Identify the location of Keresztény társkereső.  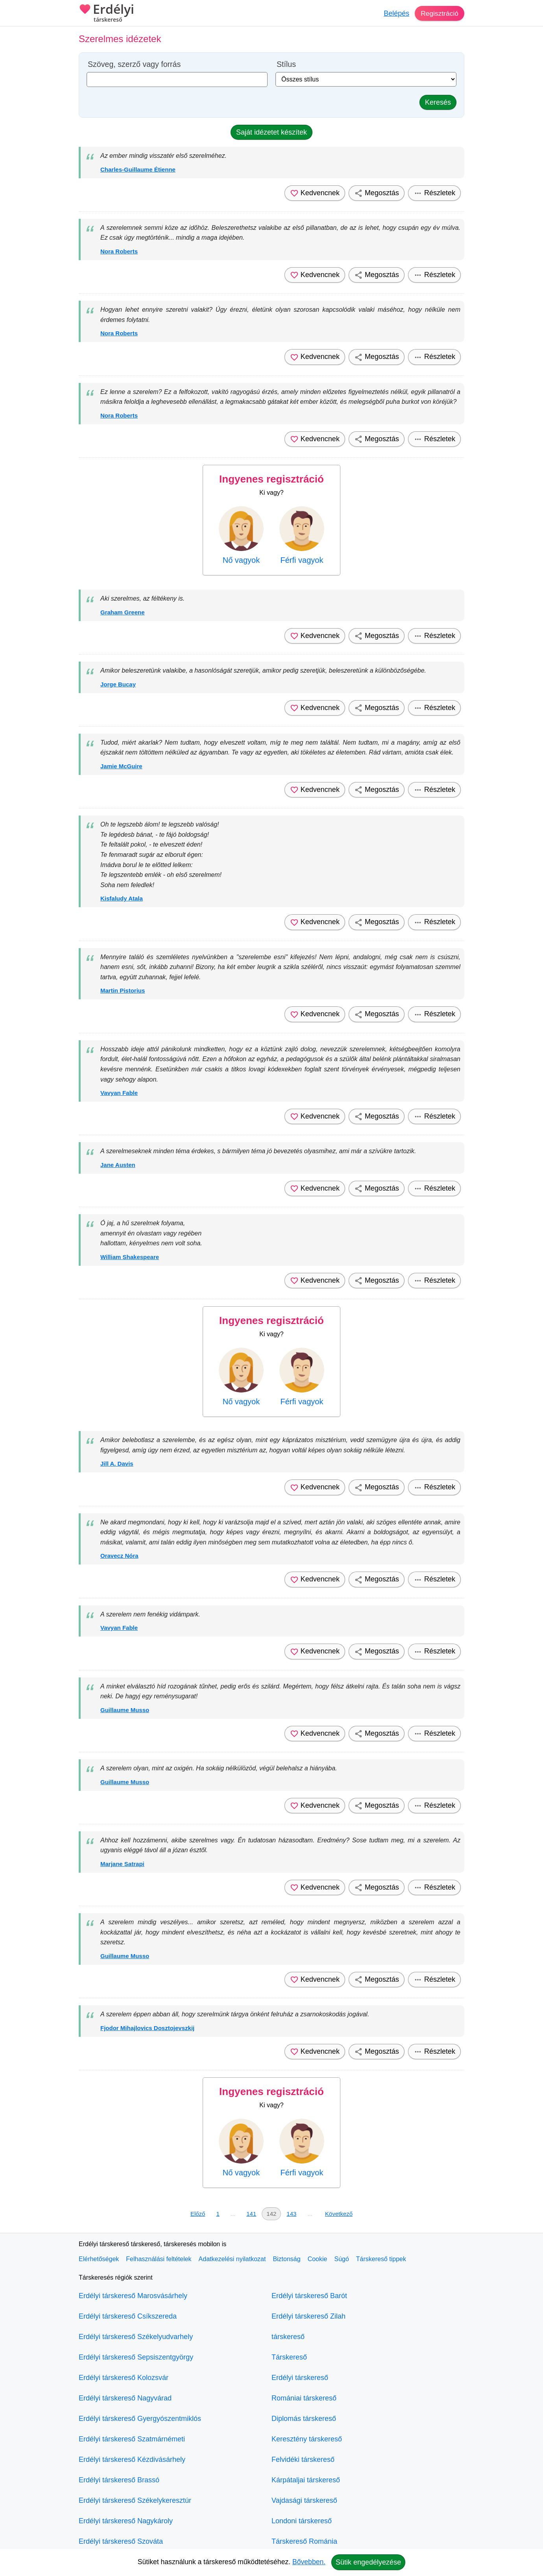
(307, 2439).